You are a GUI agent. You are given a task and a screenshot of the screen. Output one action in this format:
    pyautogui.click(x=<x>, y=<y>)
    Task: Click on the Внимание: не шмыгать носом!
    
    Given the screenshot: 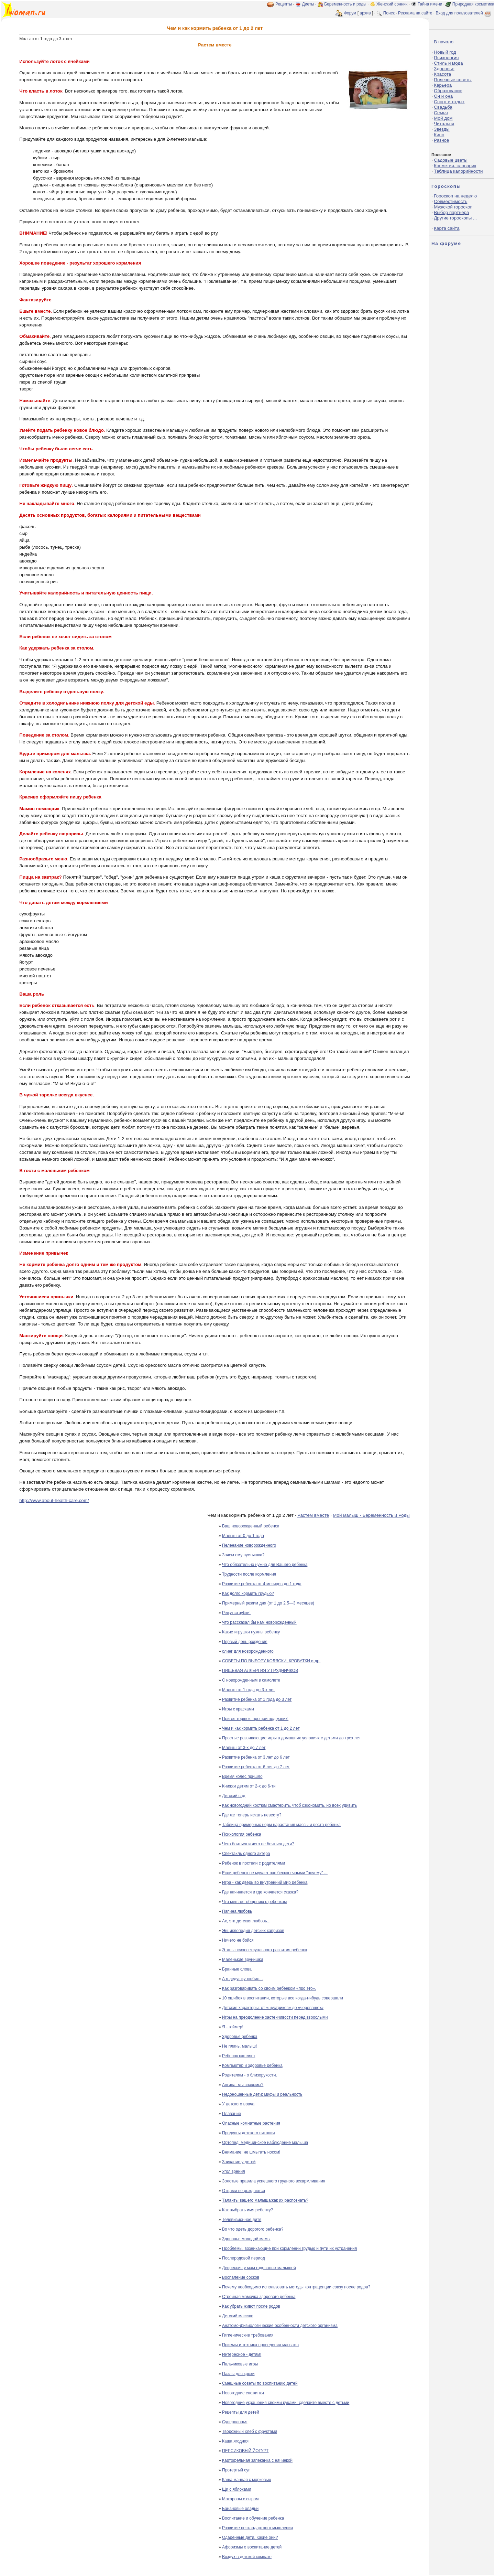 What is the action you would take?
    pyautogui.click(x=251, y=2152)
    